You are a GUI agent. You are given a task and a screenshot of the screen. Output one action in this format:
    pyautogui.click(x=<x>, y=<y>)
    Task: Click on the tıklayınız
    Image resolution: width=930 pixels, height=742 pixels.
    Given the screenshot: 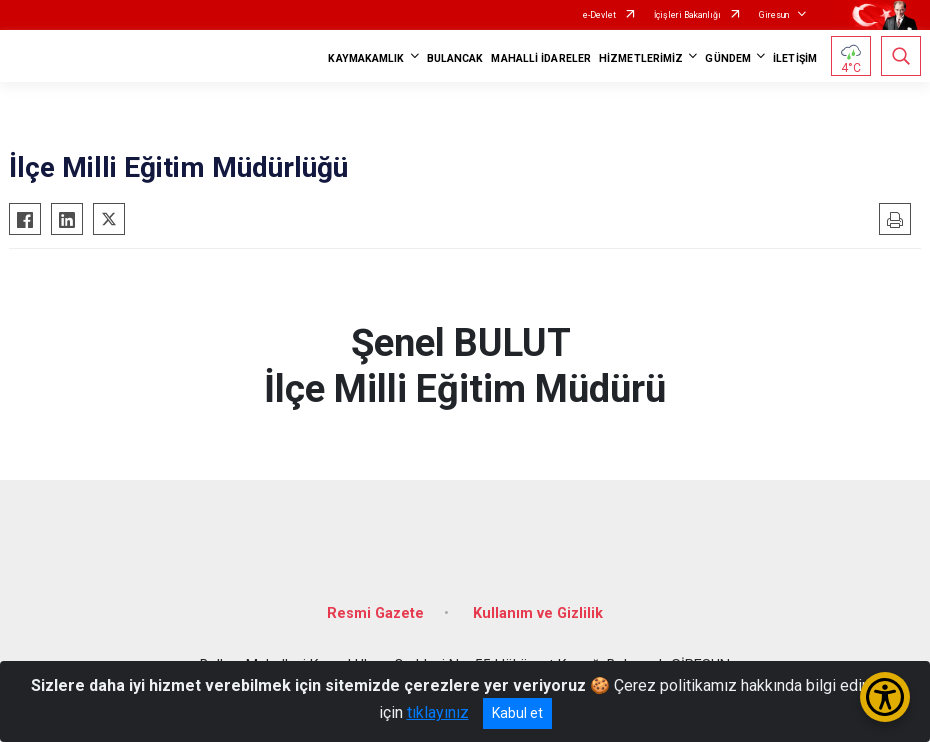 What is the action you would take?
    pyautogui.click(x=438, y=712)
    